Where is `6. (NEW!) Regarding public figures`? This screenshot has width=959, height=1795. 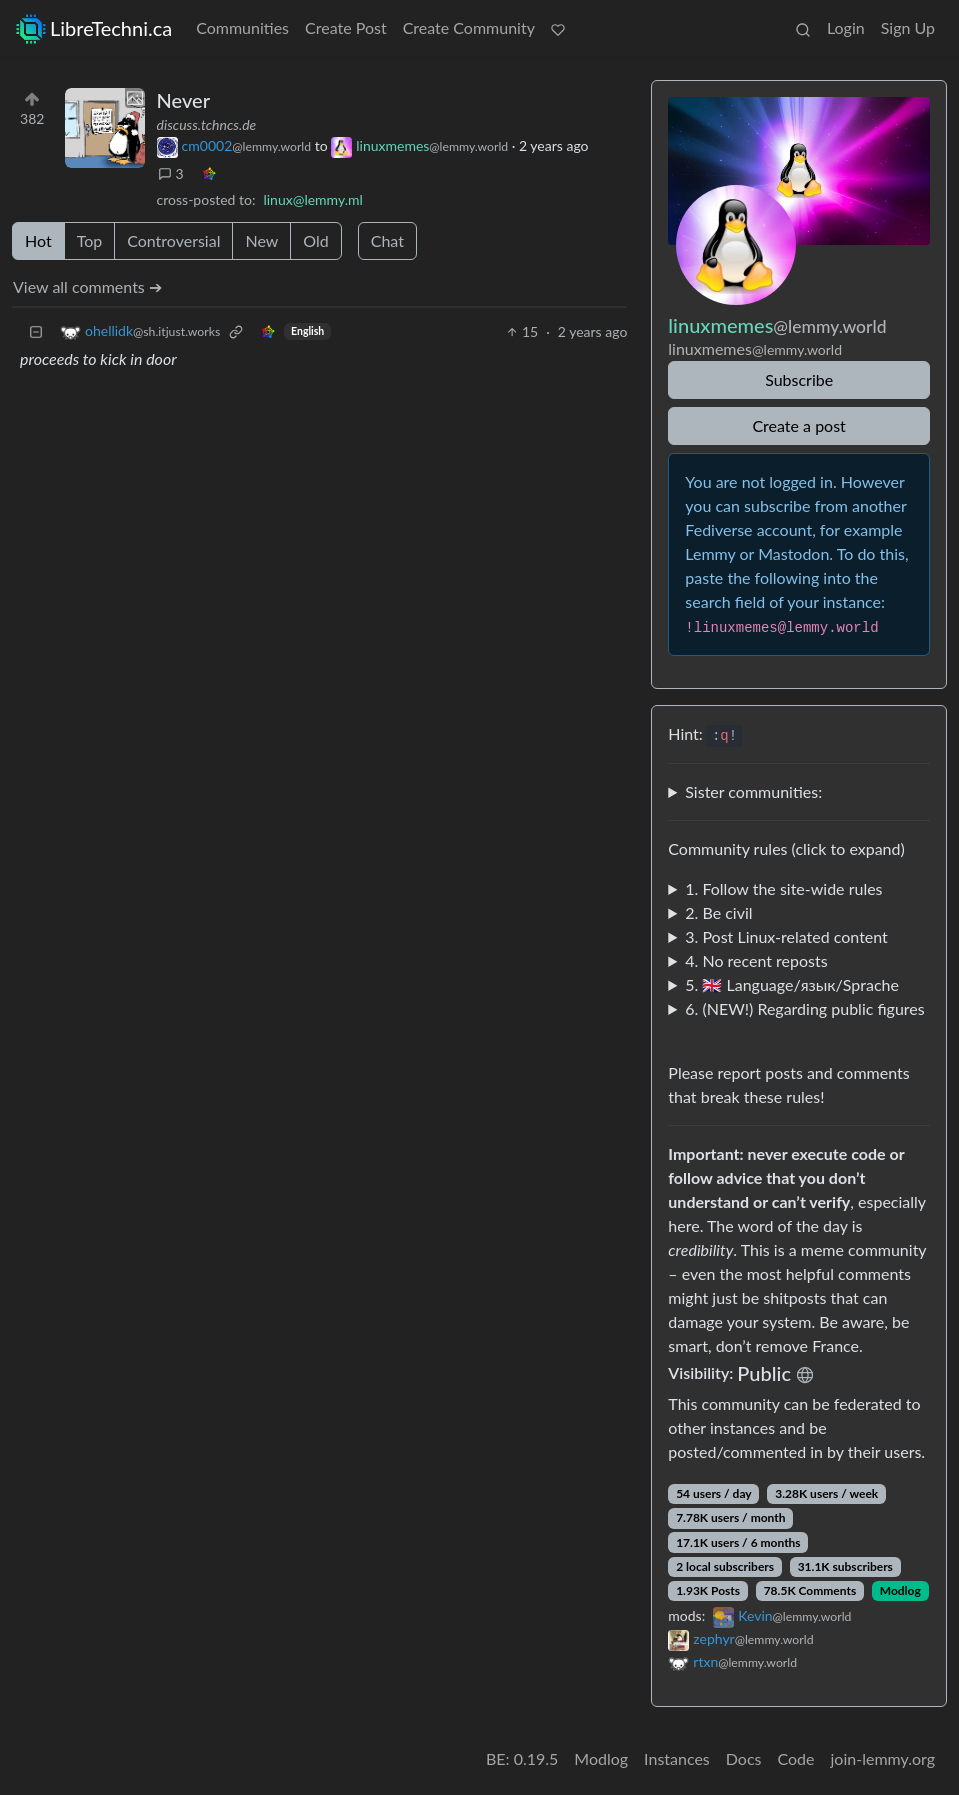
6. (NEW!) Regarding public figures is located at coordinates (804, 1008).